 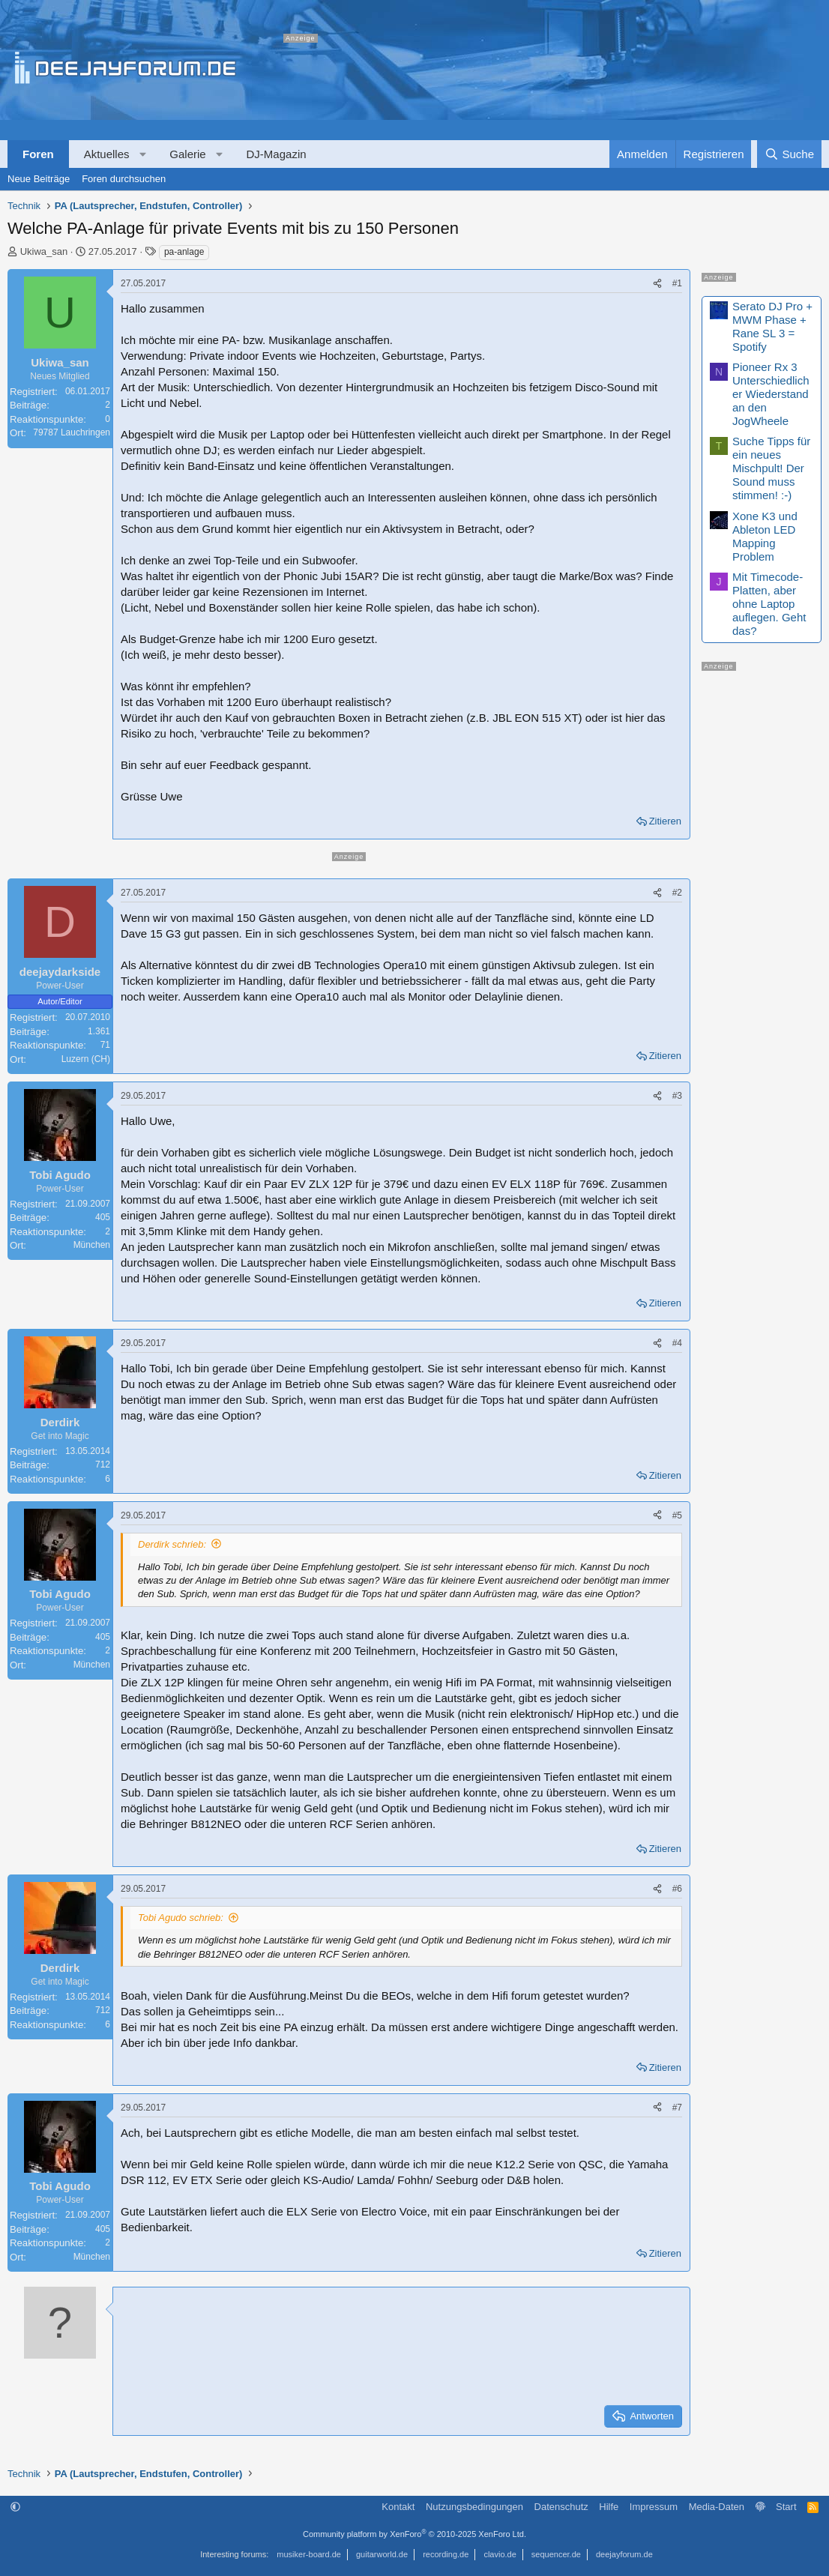 I want to click on Community platform by XenForo, so click(x=414, y=2534).